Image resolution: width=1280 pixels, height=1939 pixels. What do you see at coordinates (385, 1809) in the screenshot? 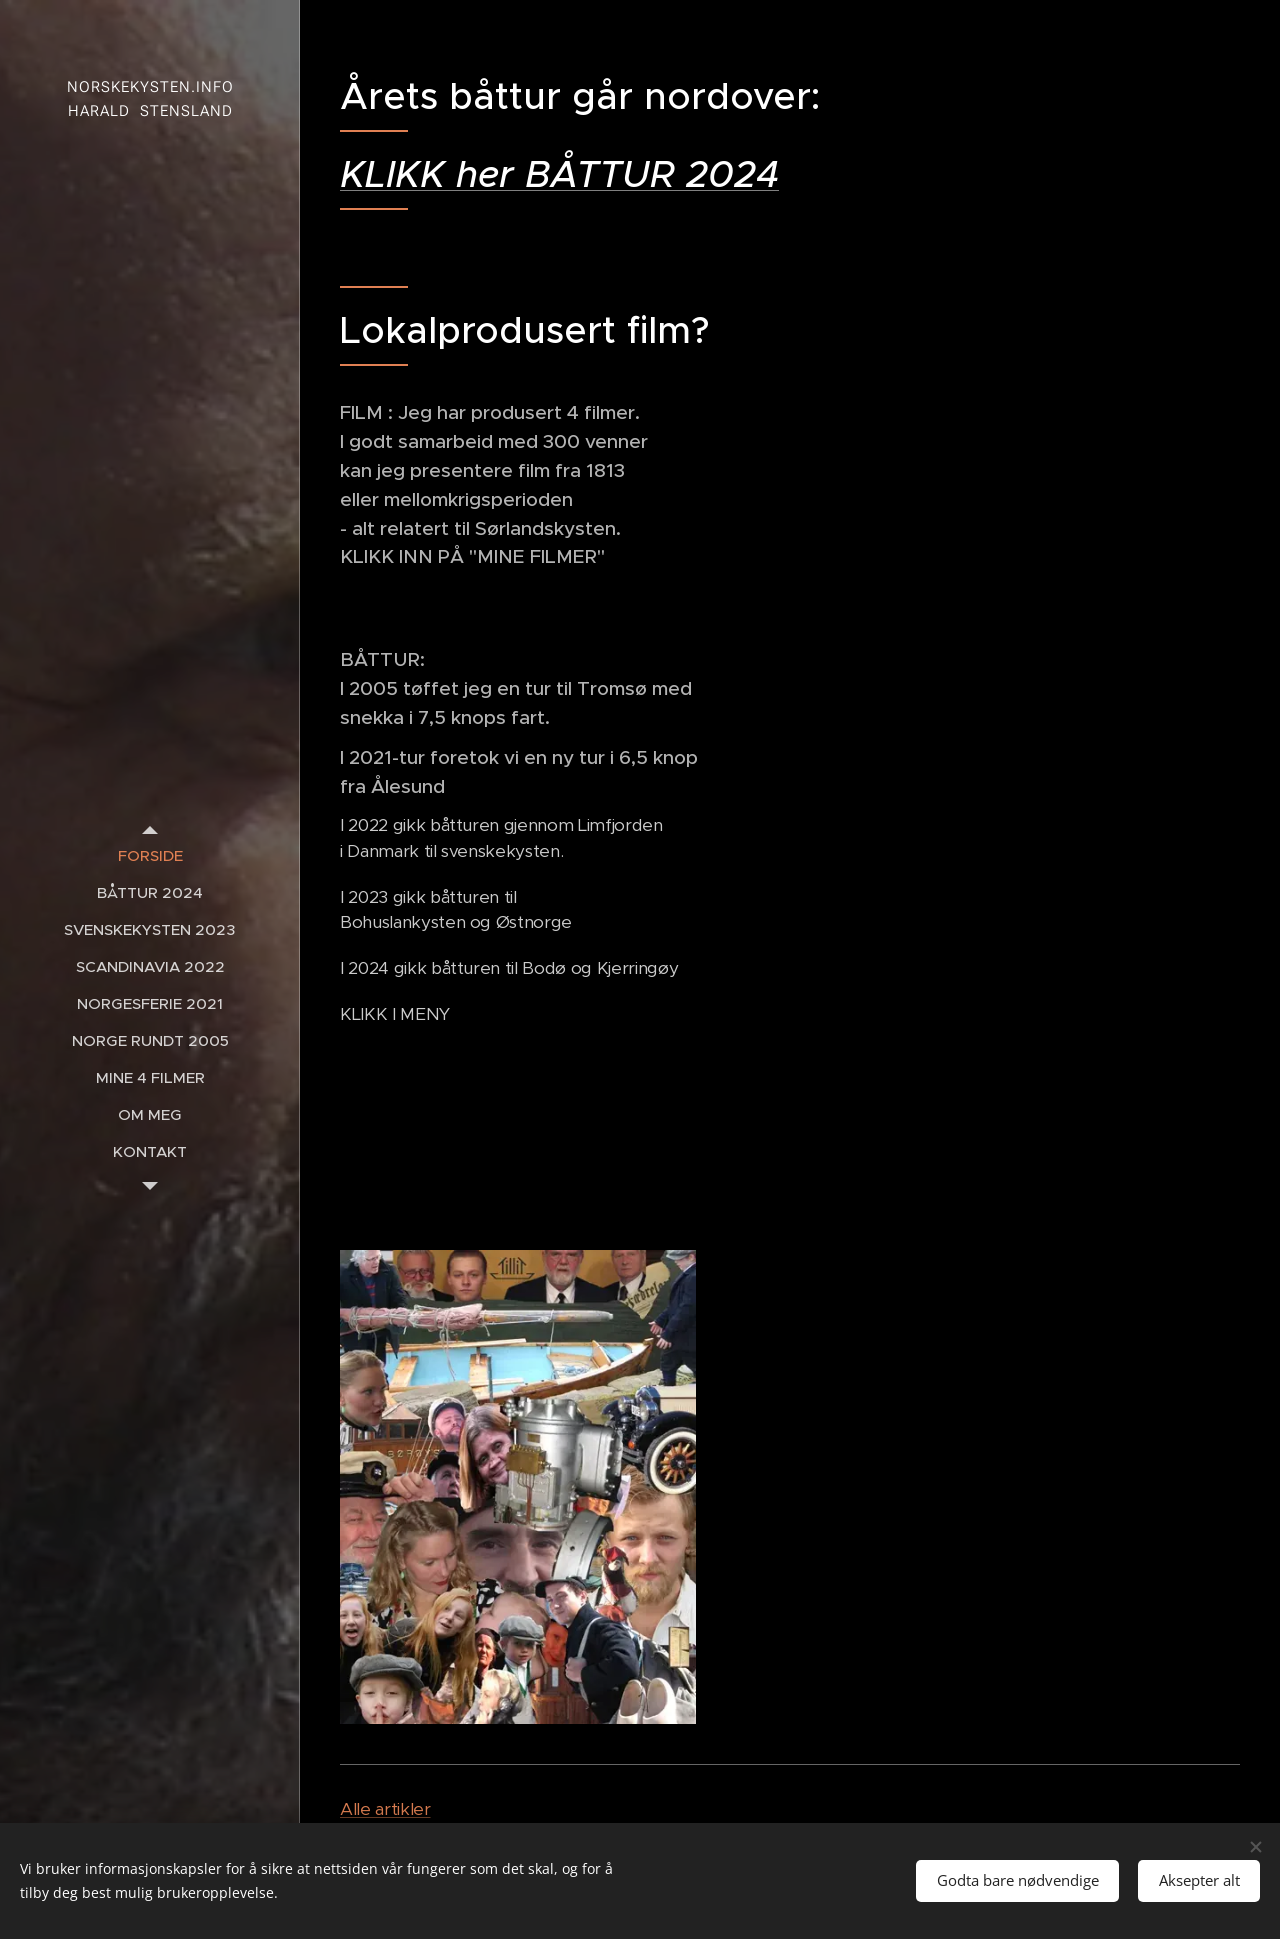
I see `Alle artikler` at bounding box center [385, 1809].